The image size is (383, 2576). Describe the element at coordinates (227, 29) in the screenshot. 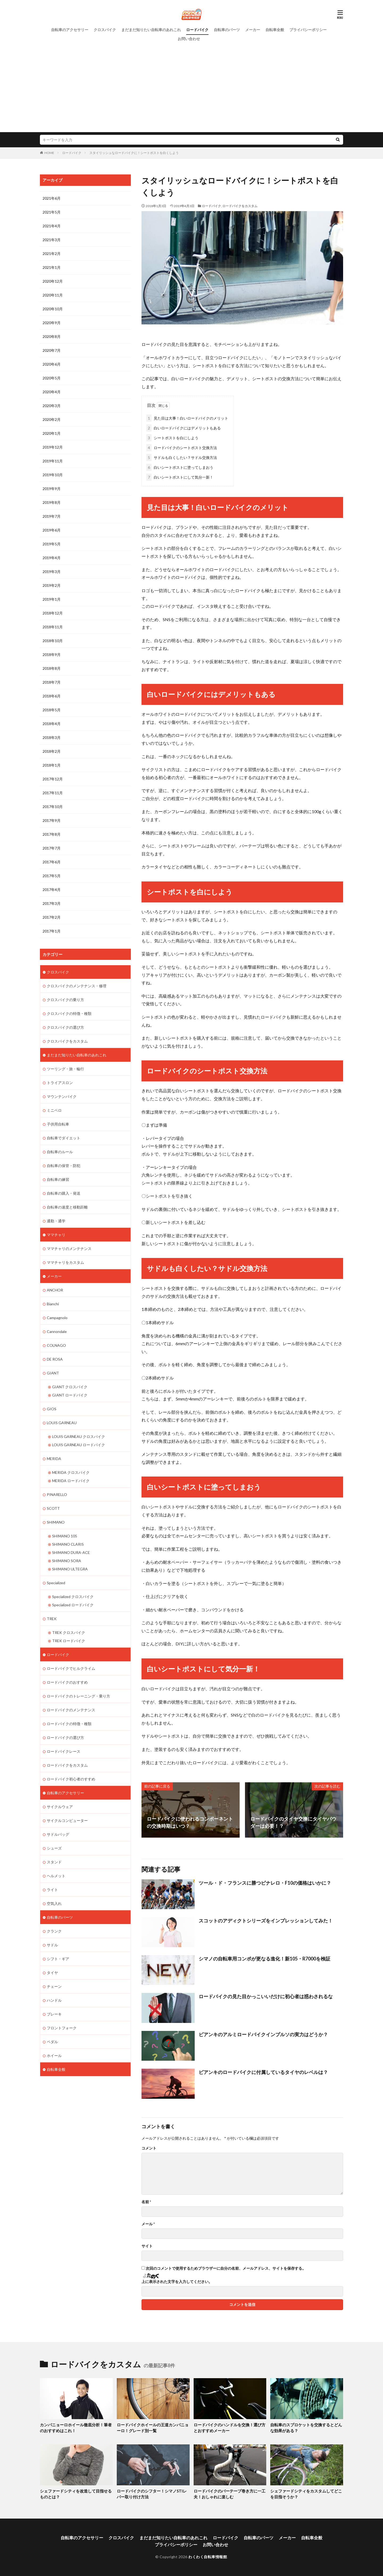

I see `自転車のパーツ` at that location.